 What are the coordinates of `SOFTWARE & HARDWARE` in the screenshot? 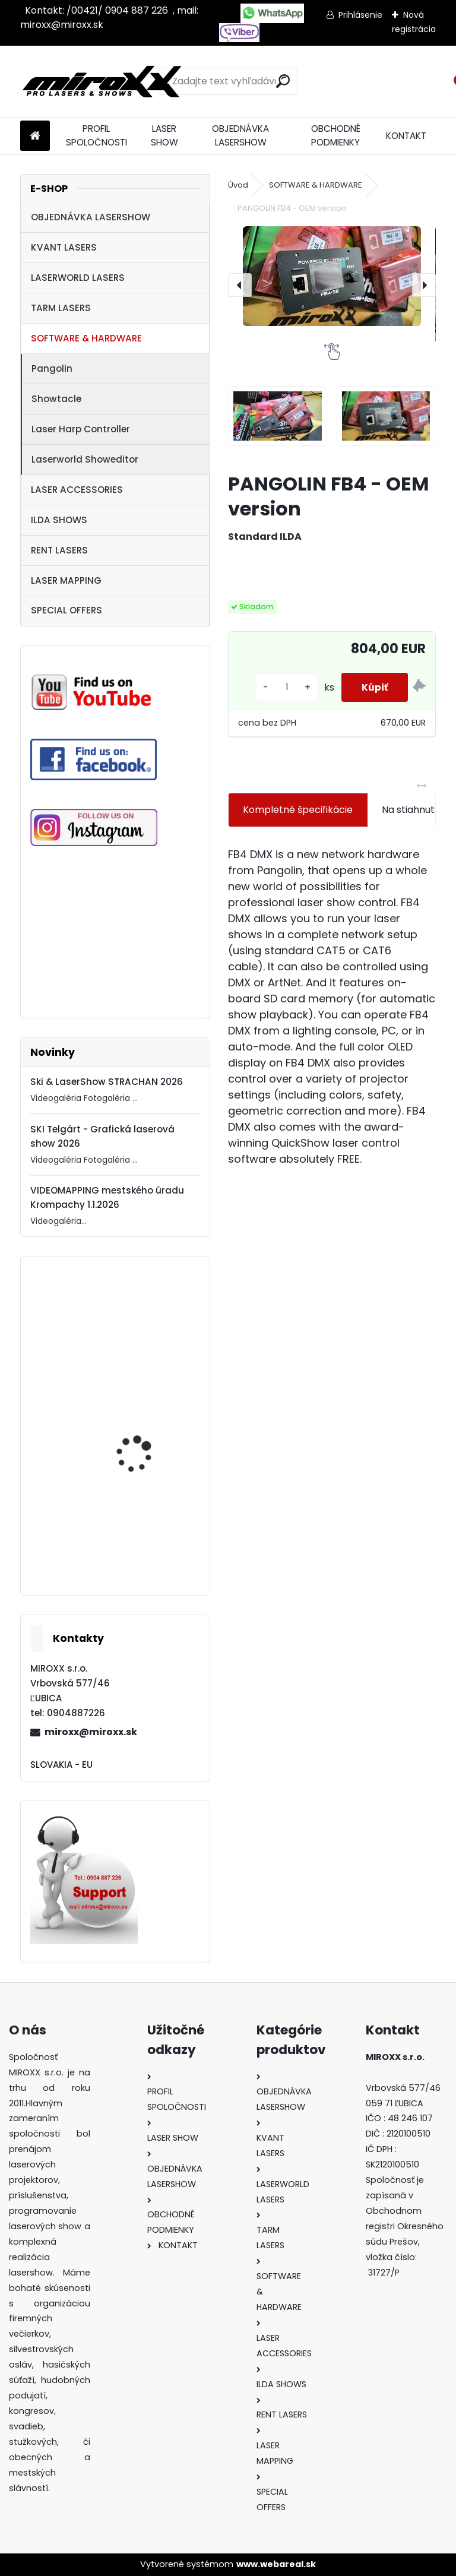 It's located at (86, 338).